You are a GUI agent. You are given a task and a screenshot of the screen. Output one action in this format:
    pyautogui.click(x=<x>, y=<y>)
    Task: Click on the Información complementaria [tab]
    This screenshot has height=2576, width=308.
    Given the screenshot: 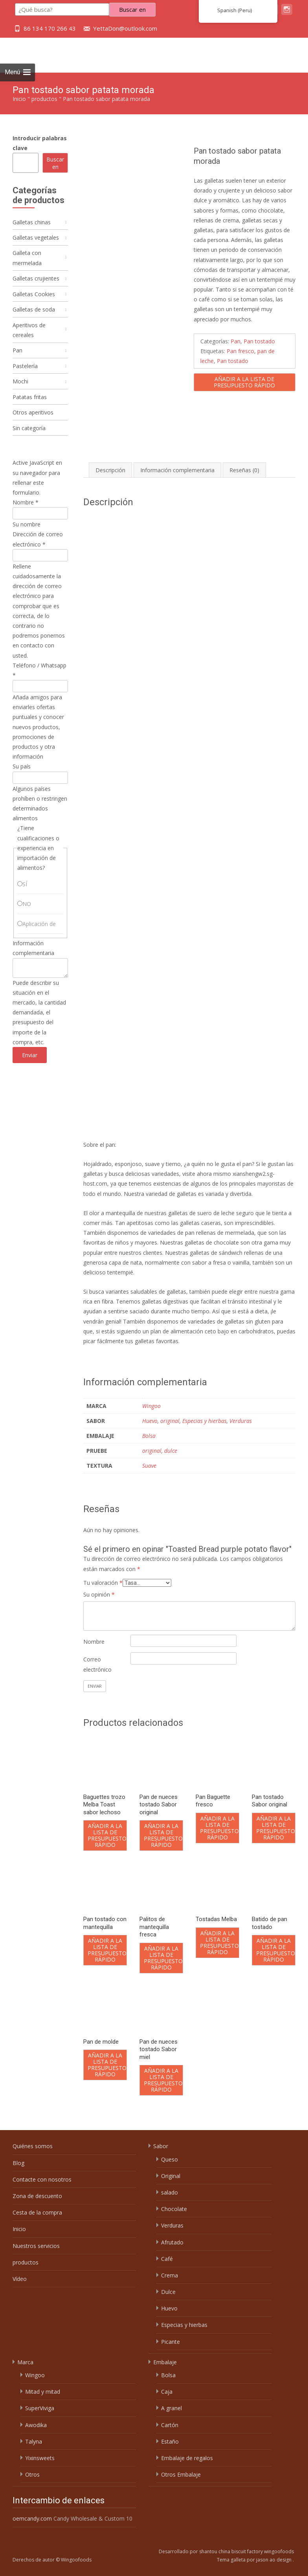 What is the action you would take?
    pyautogui.click(x=177, y=470)
    